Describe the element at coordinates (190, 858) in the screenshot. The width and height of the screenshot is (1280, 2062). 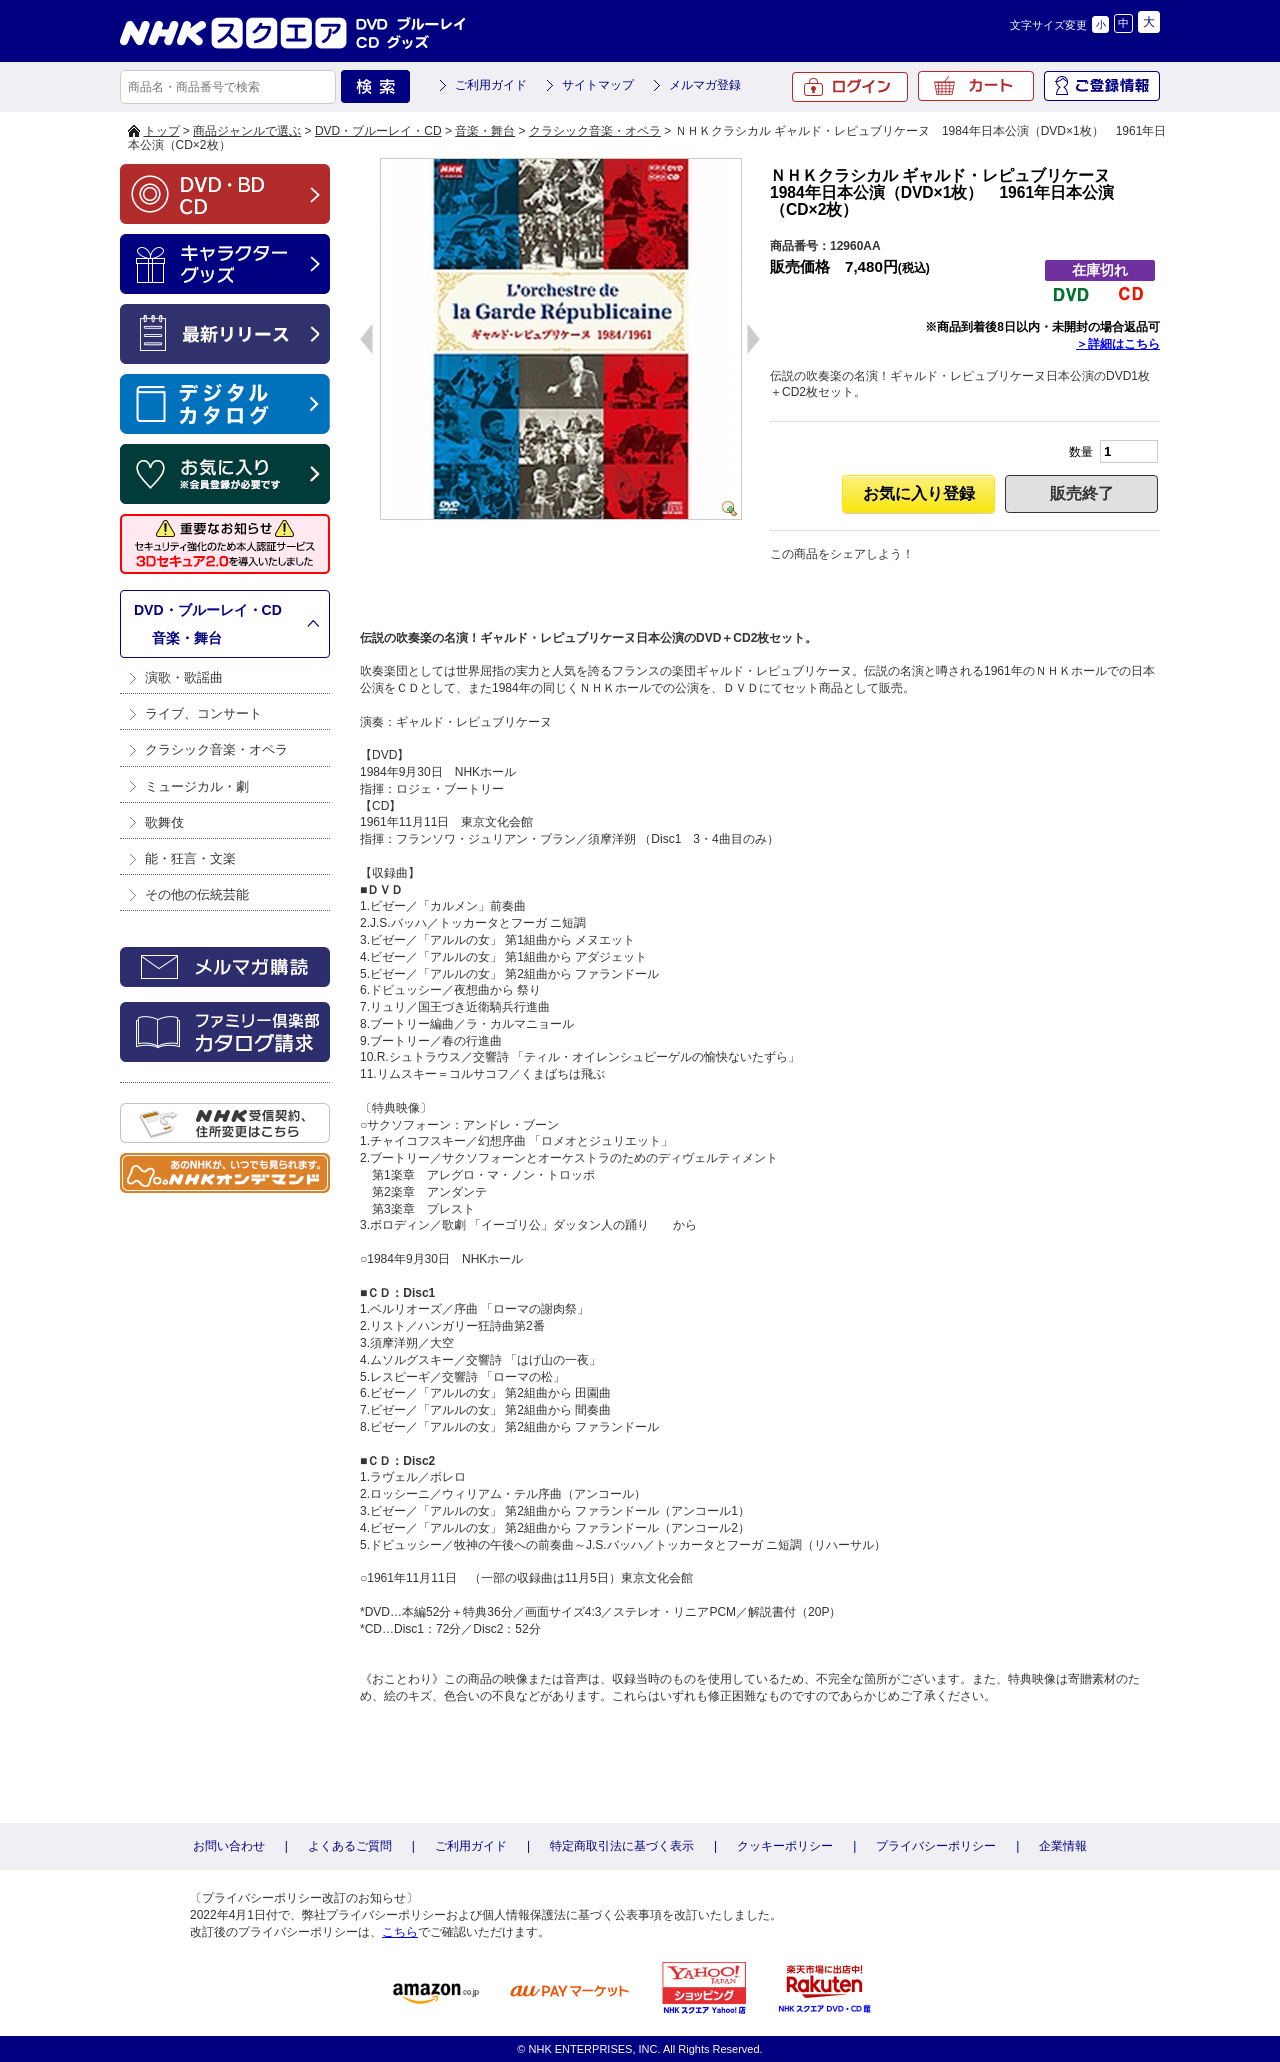
I see `能・狂言・文楽` at that location.